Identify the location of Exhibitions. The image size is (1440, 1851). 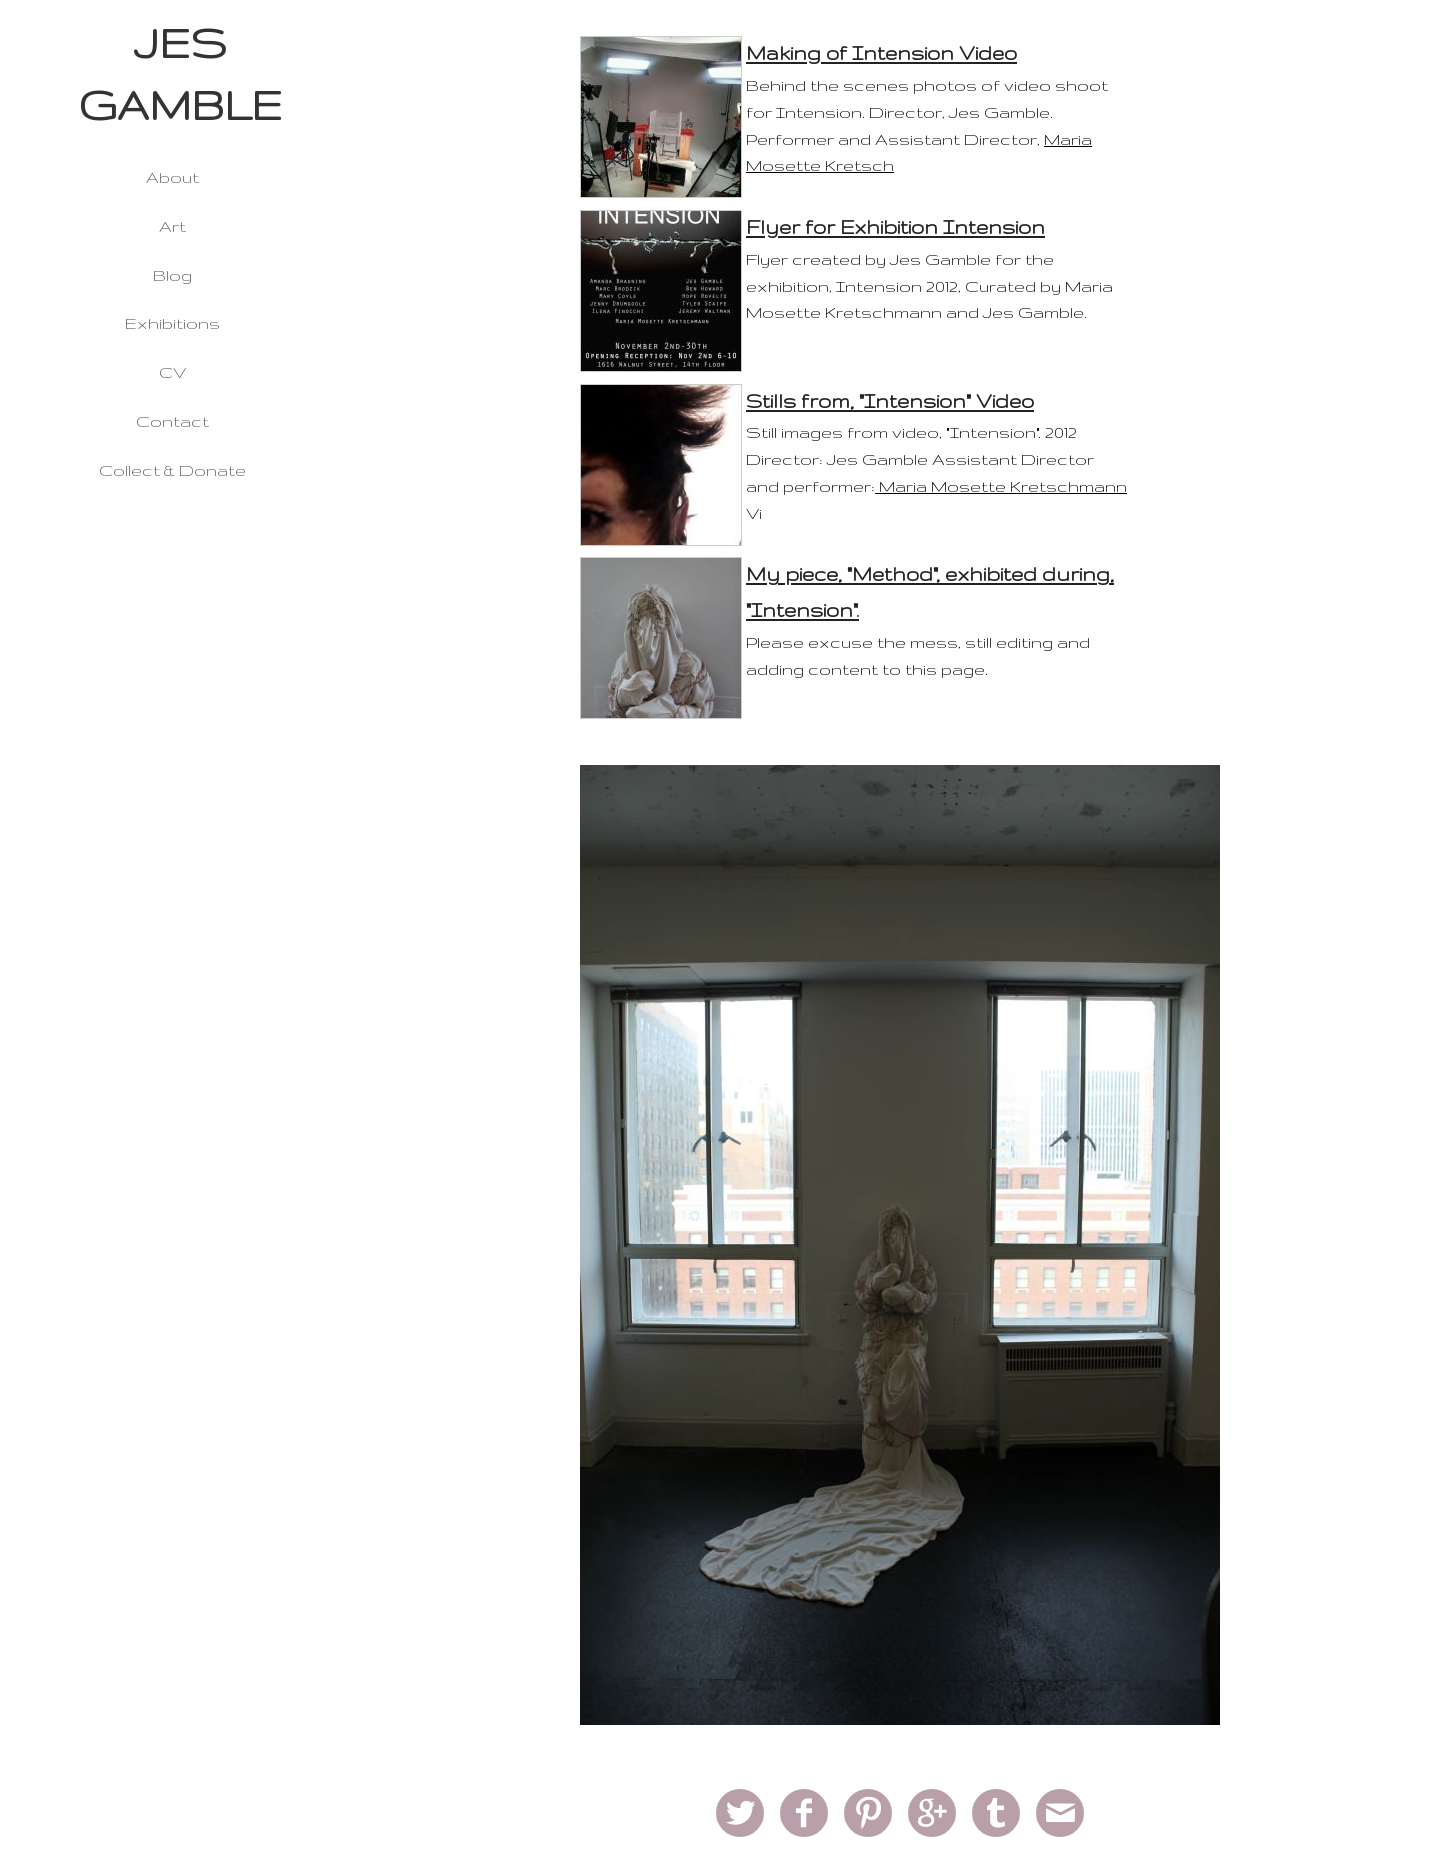
(172, 323).